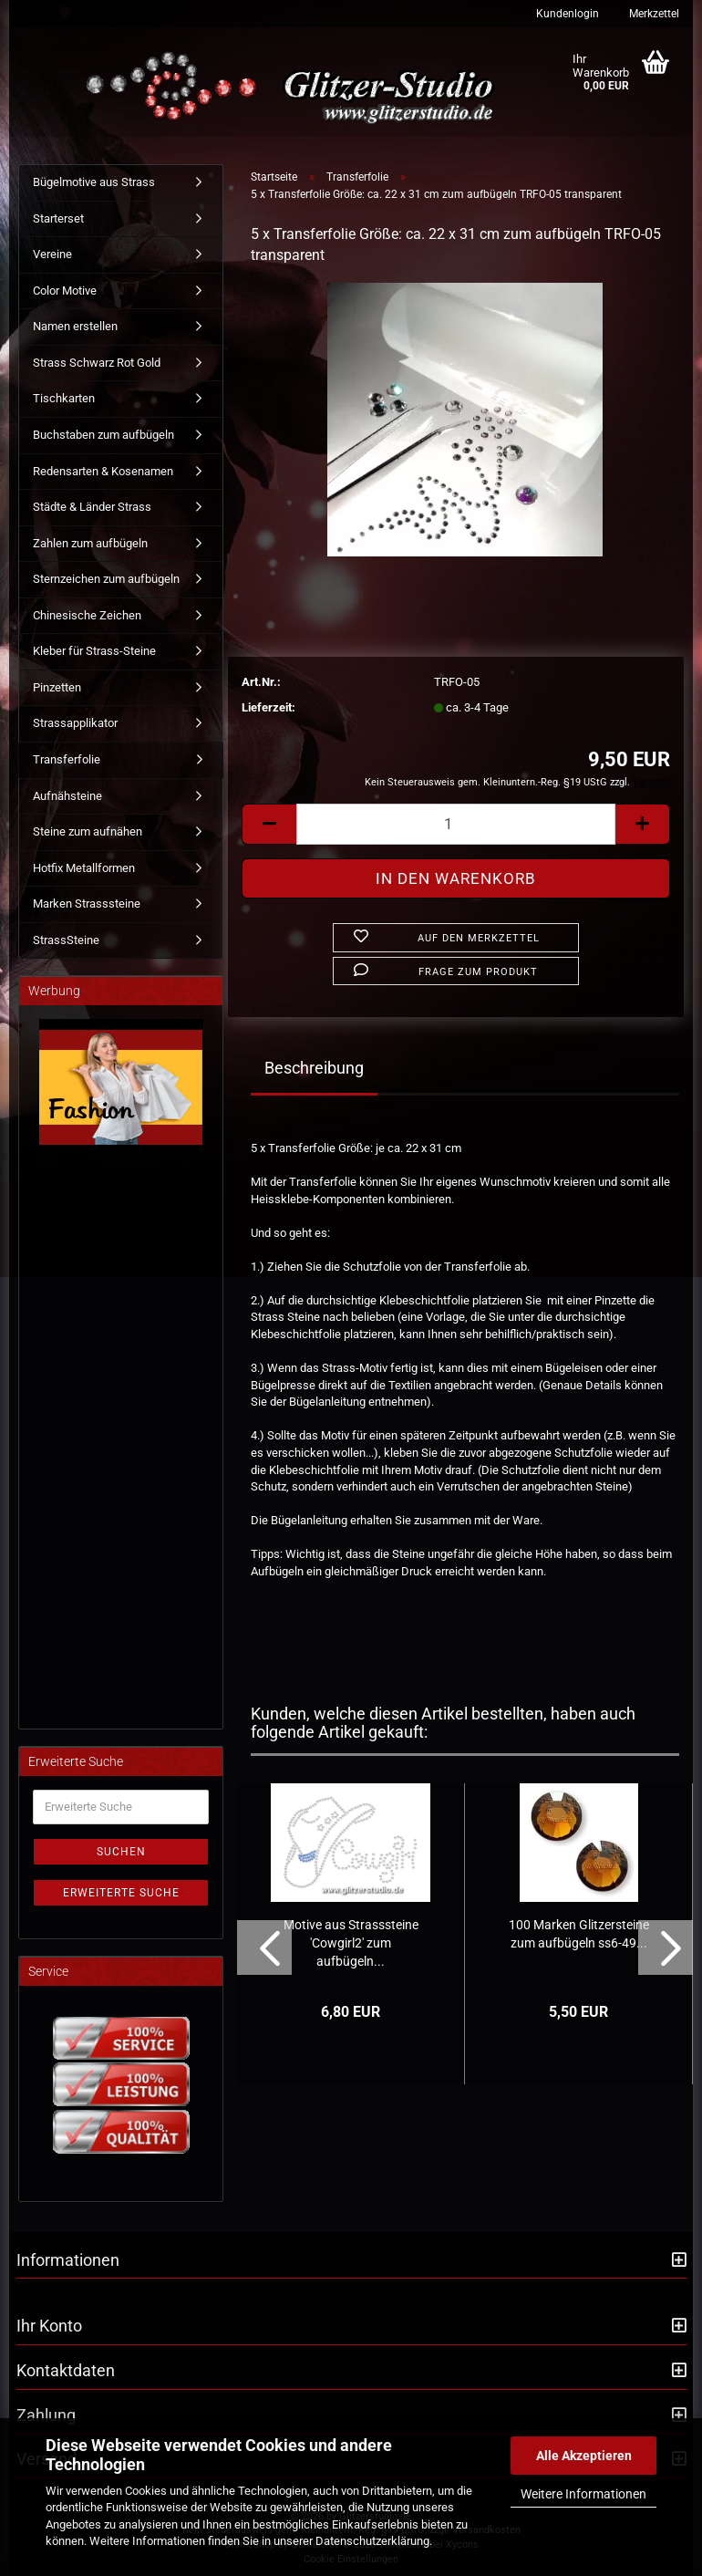 This screenshot has width=702, height=2576. Describe the element at coordinates (455, 824) in the screenshot. I see `[Anzahl]` at that location.